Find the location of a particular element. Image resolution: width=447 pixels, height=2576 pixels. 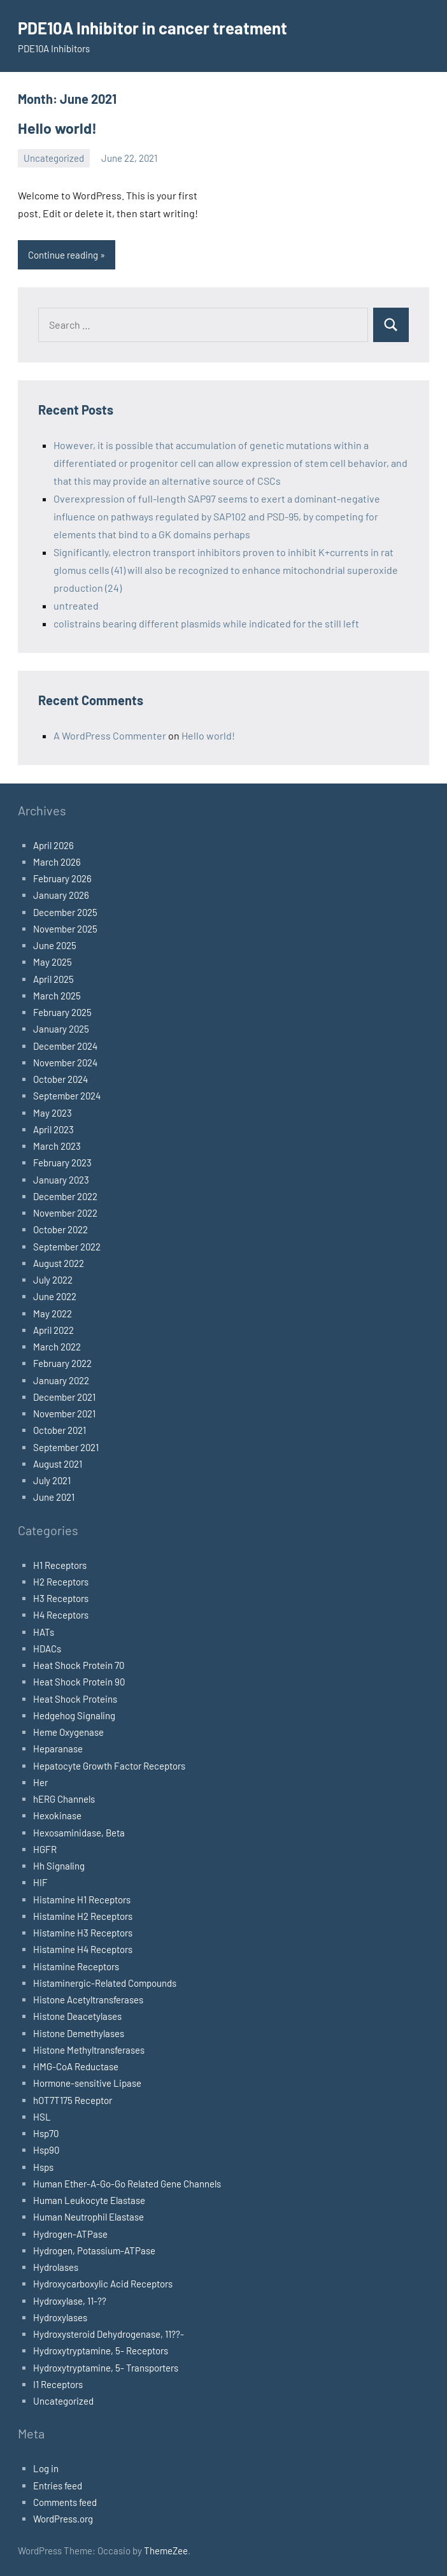

June 2021 is located at coordinates (53, 1496).